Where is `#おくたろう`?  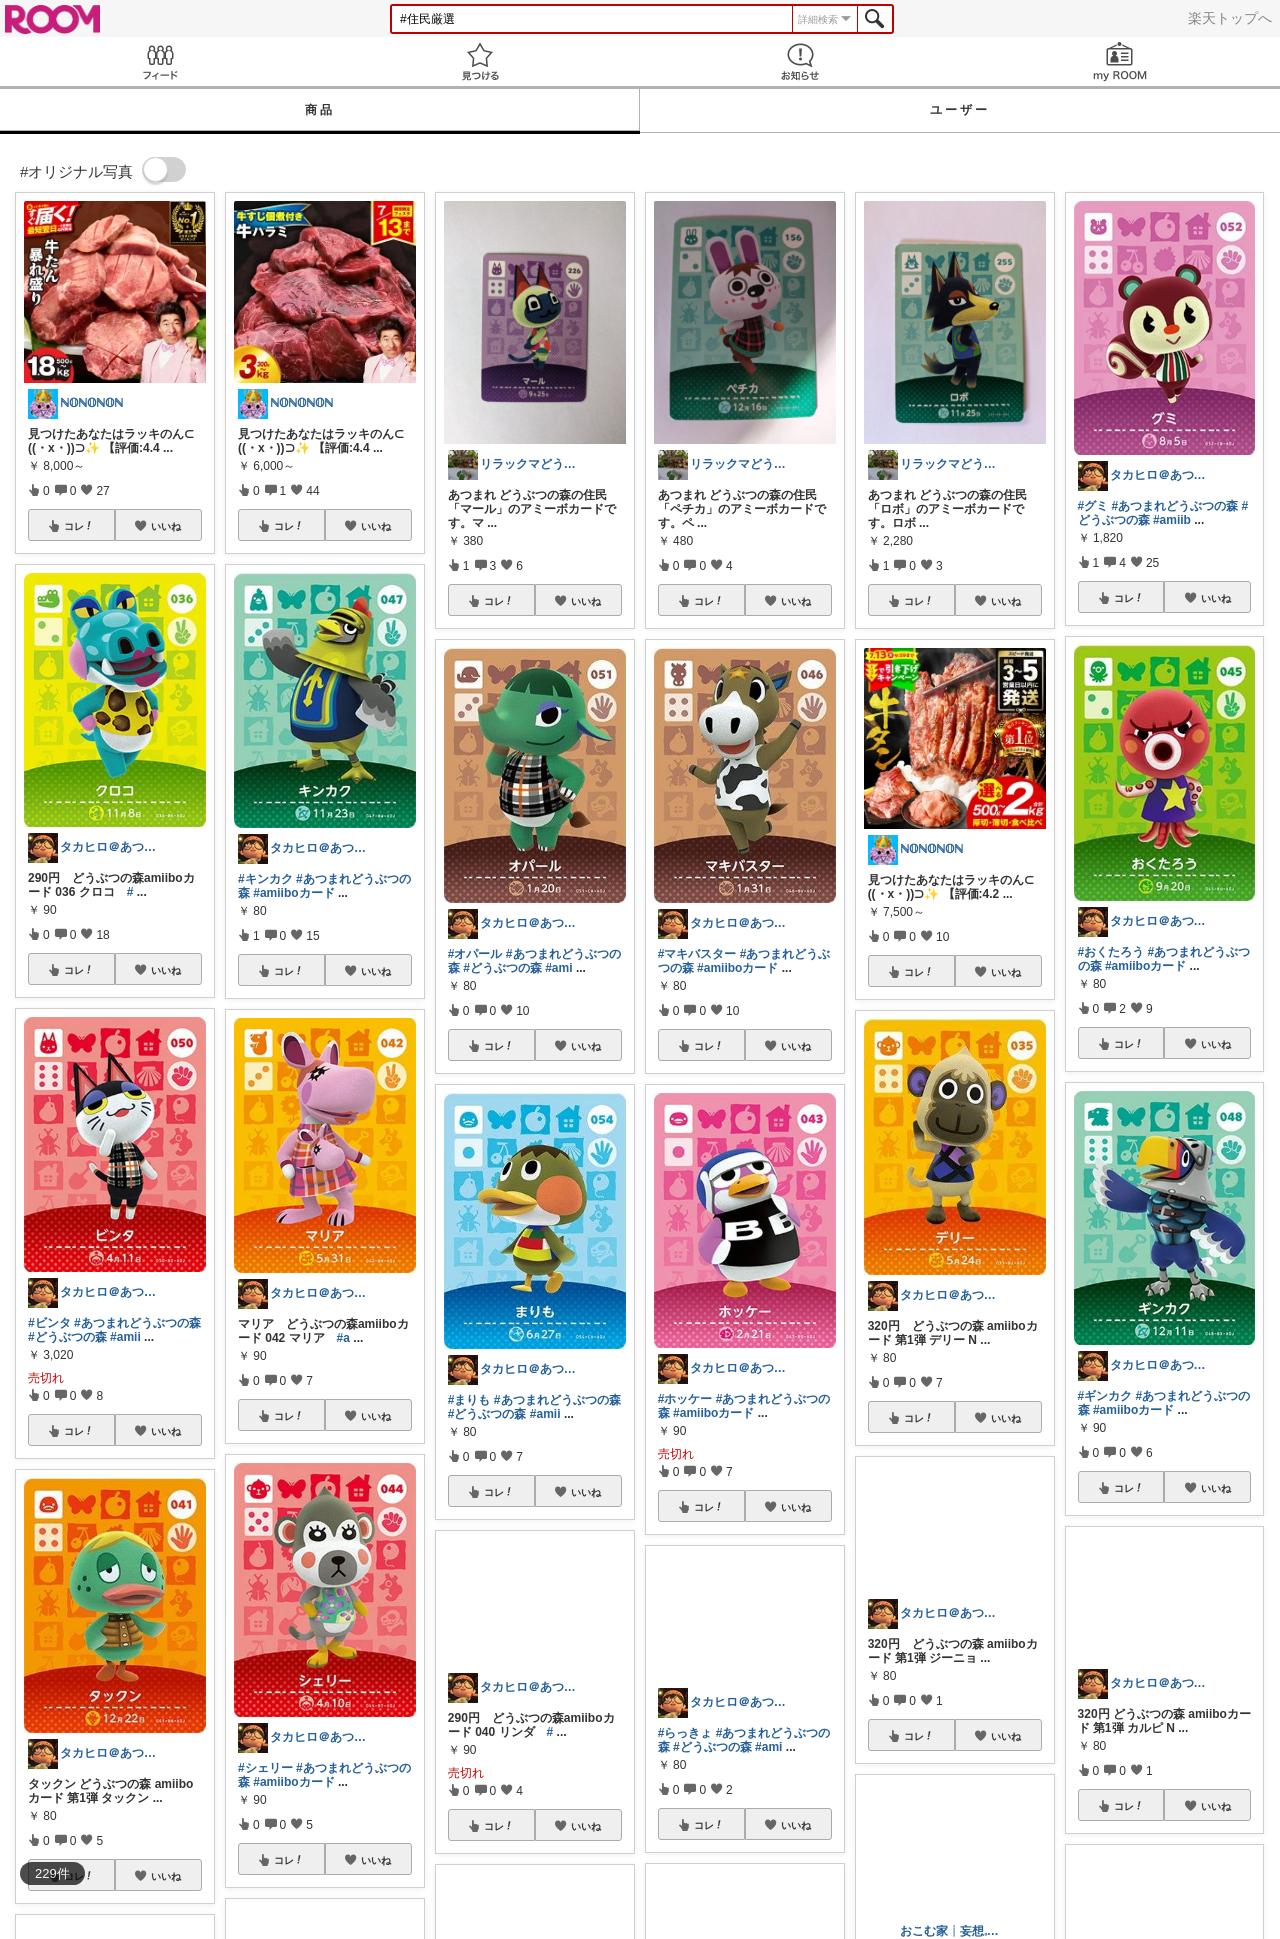 #おくたろう is located at coordinates (1111, 952).